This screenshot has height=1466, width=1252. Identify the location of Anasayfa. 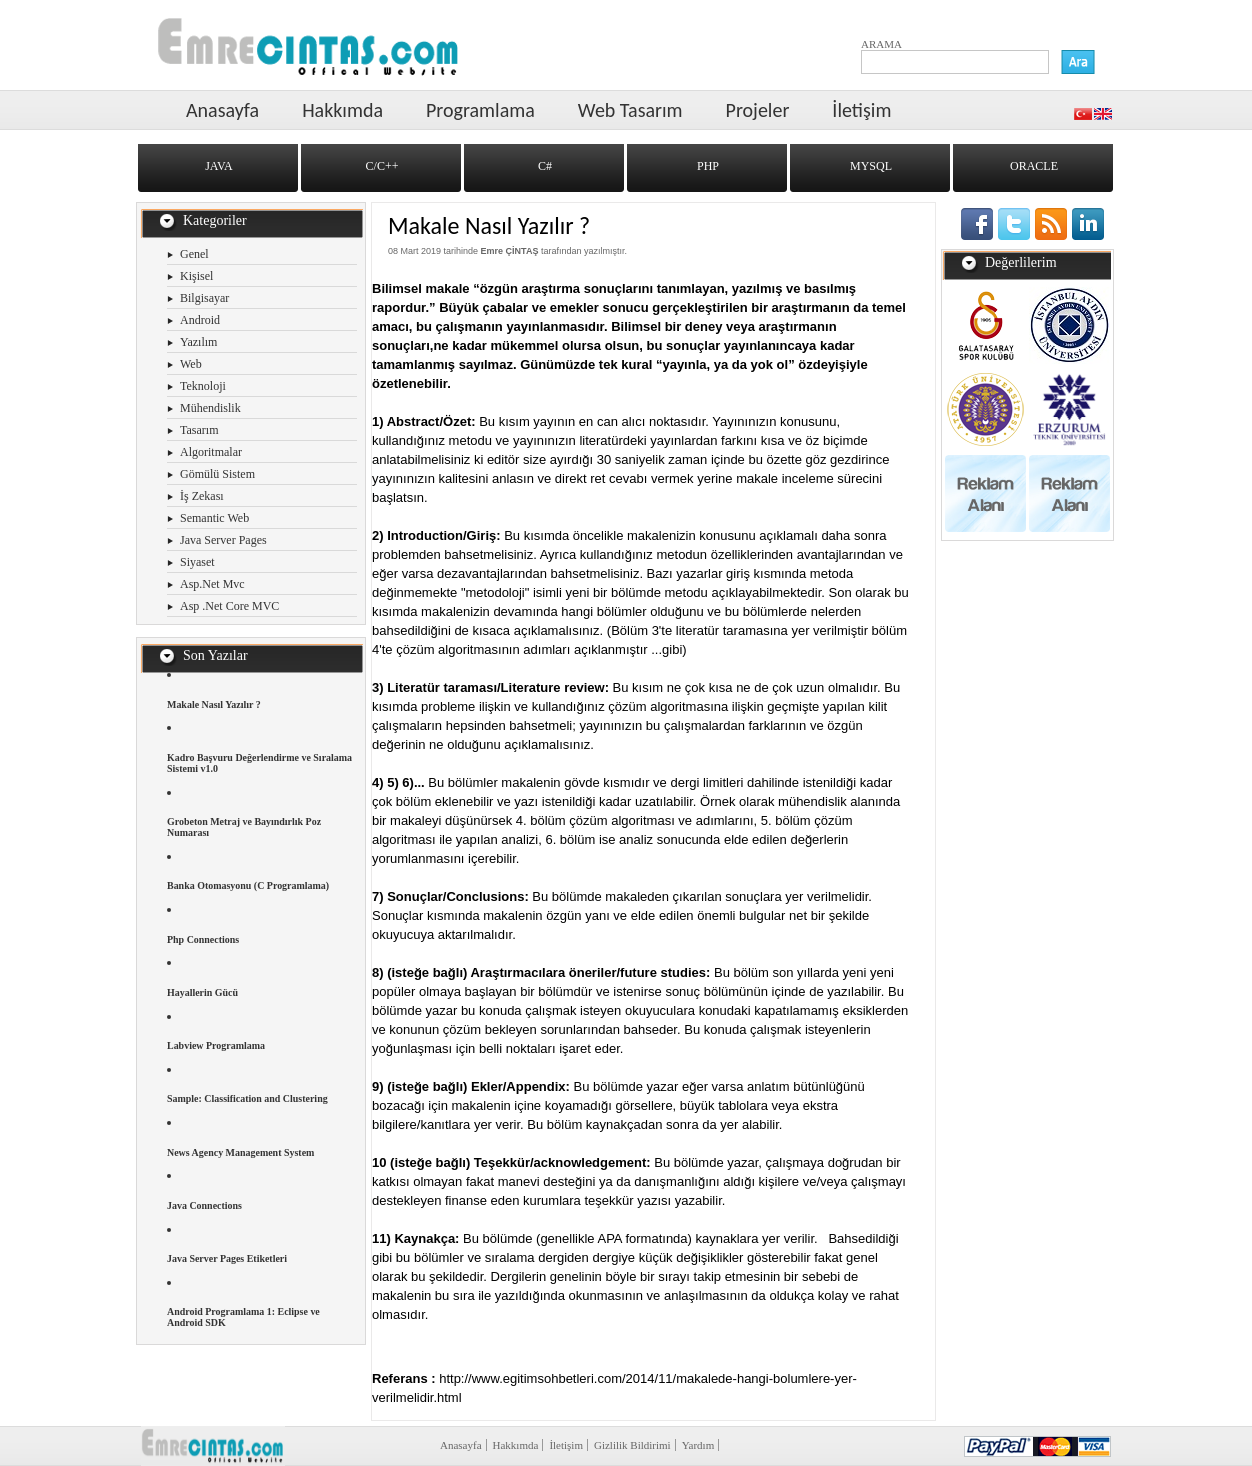
(222, 110).